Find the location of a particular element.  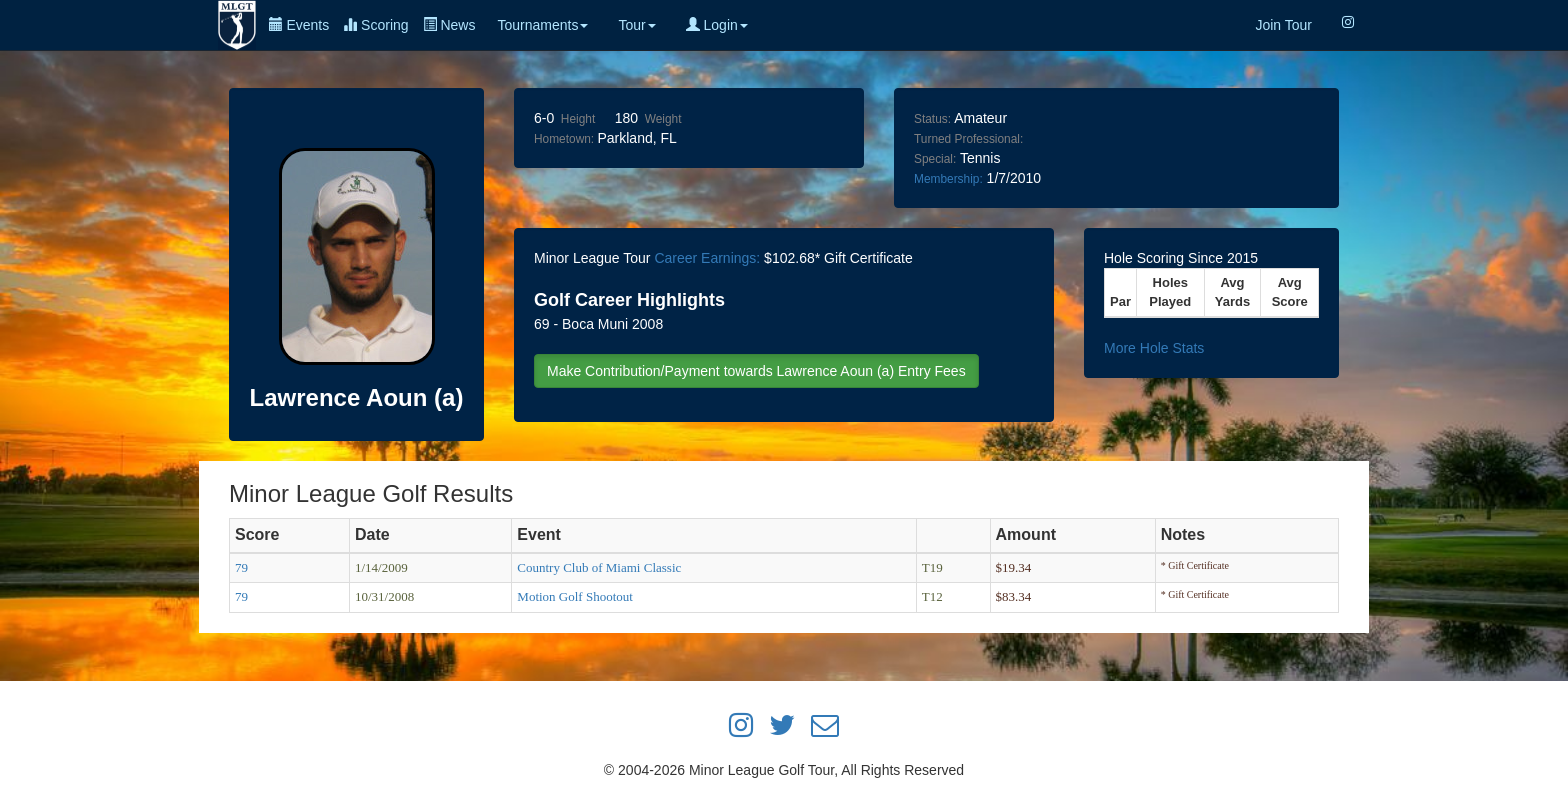

Country Club of Miami Classic is located at coordinates (599, 567).